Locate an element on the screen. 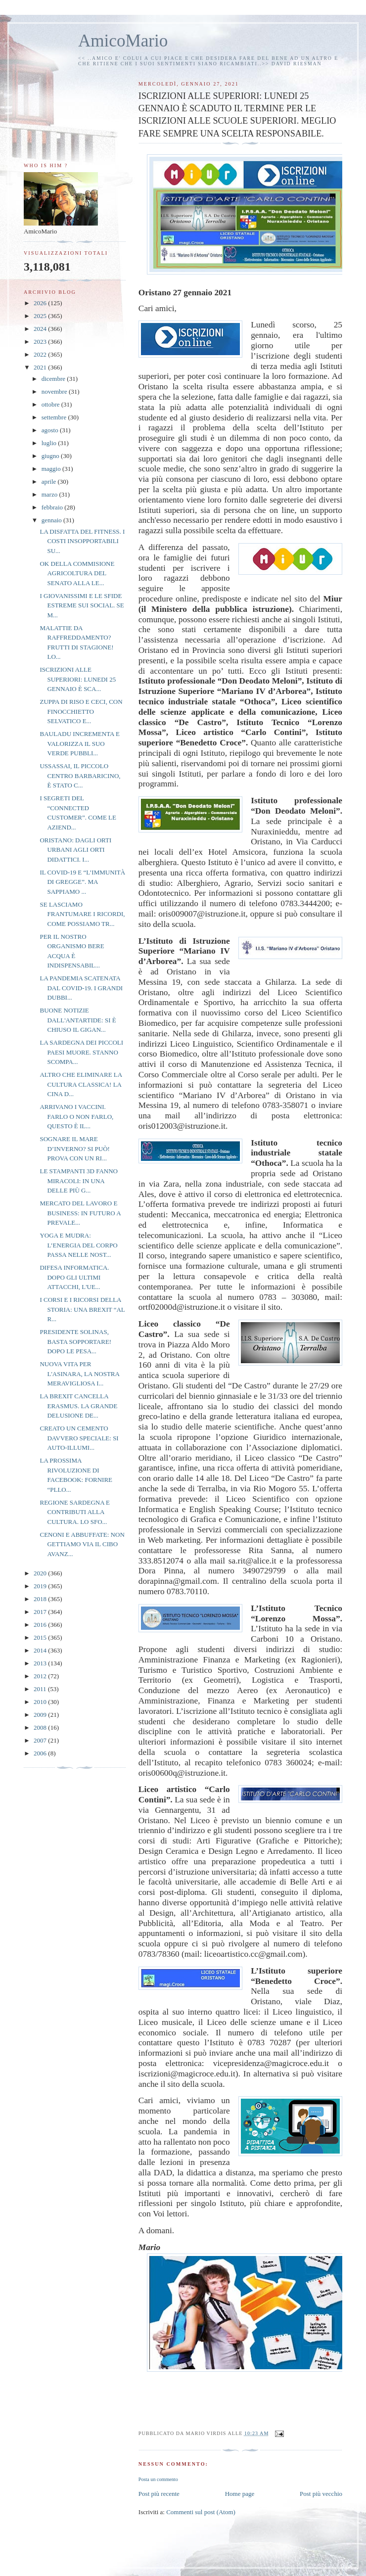 This screenshot has width=366, height=2576. AmicoMario is located at coordinates (123, 40).